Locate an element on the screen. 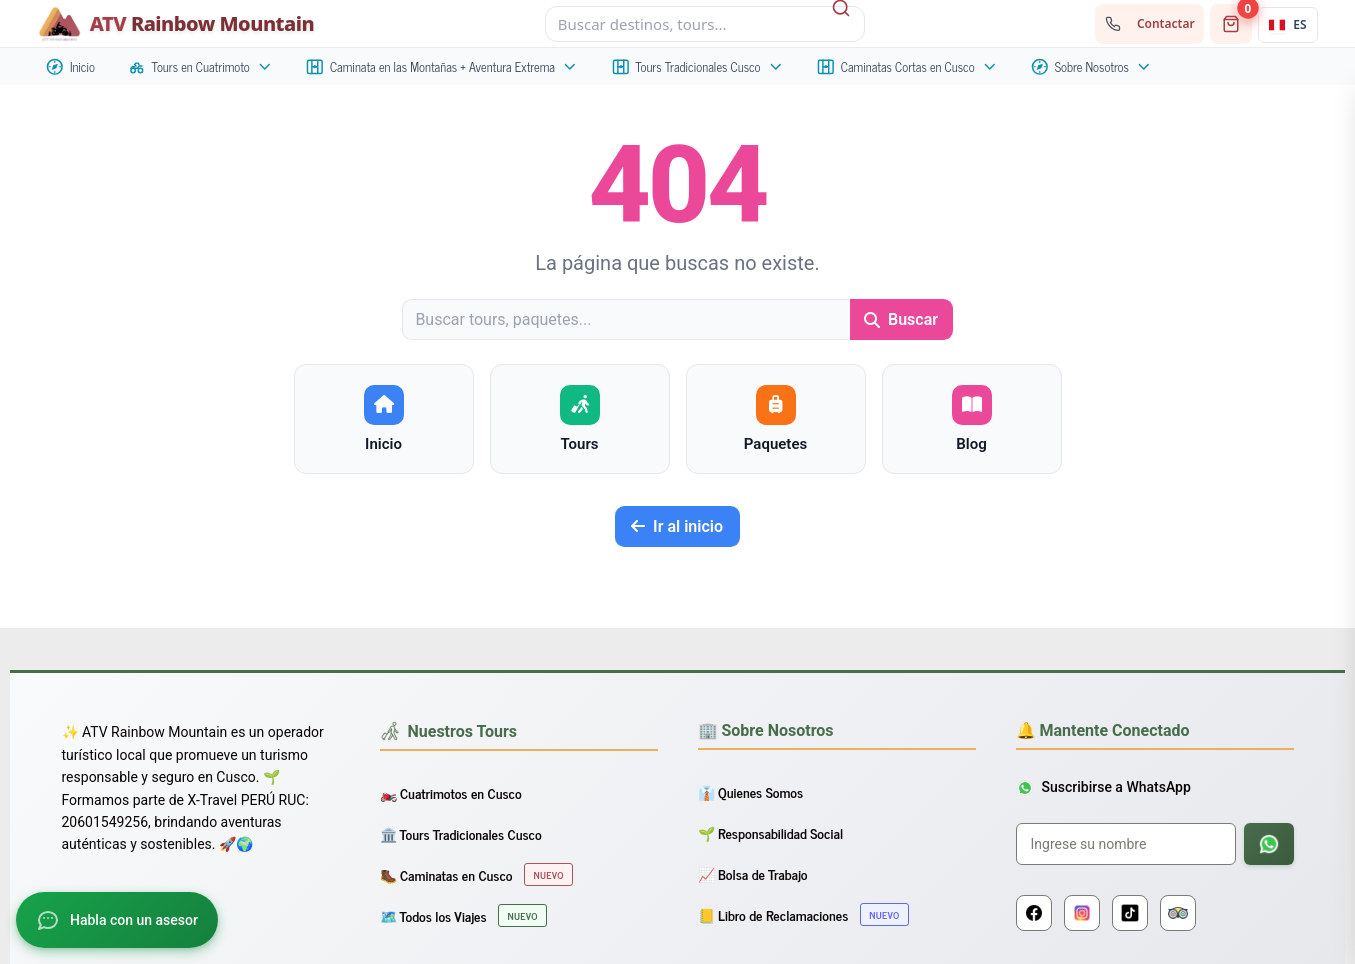  🌱 Responsabilidad Social is located at coordinates (770, 832).